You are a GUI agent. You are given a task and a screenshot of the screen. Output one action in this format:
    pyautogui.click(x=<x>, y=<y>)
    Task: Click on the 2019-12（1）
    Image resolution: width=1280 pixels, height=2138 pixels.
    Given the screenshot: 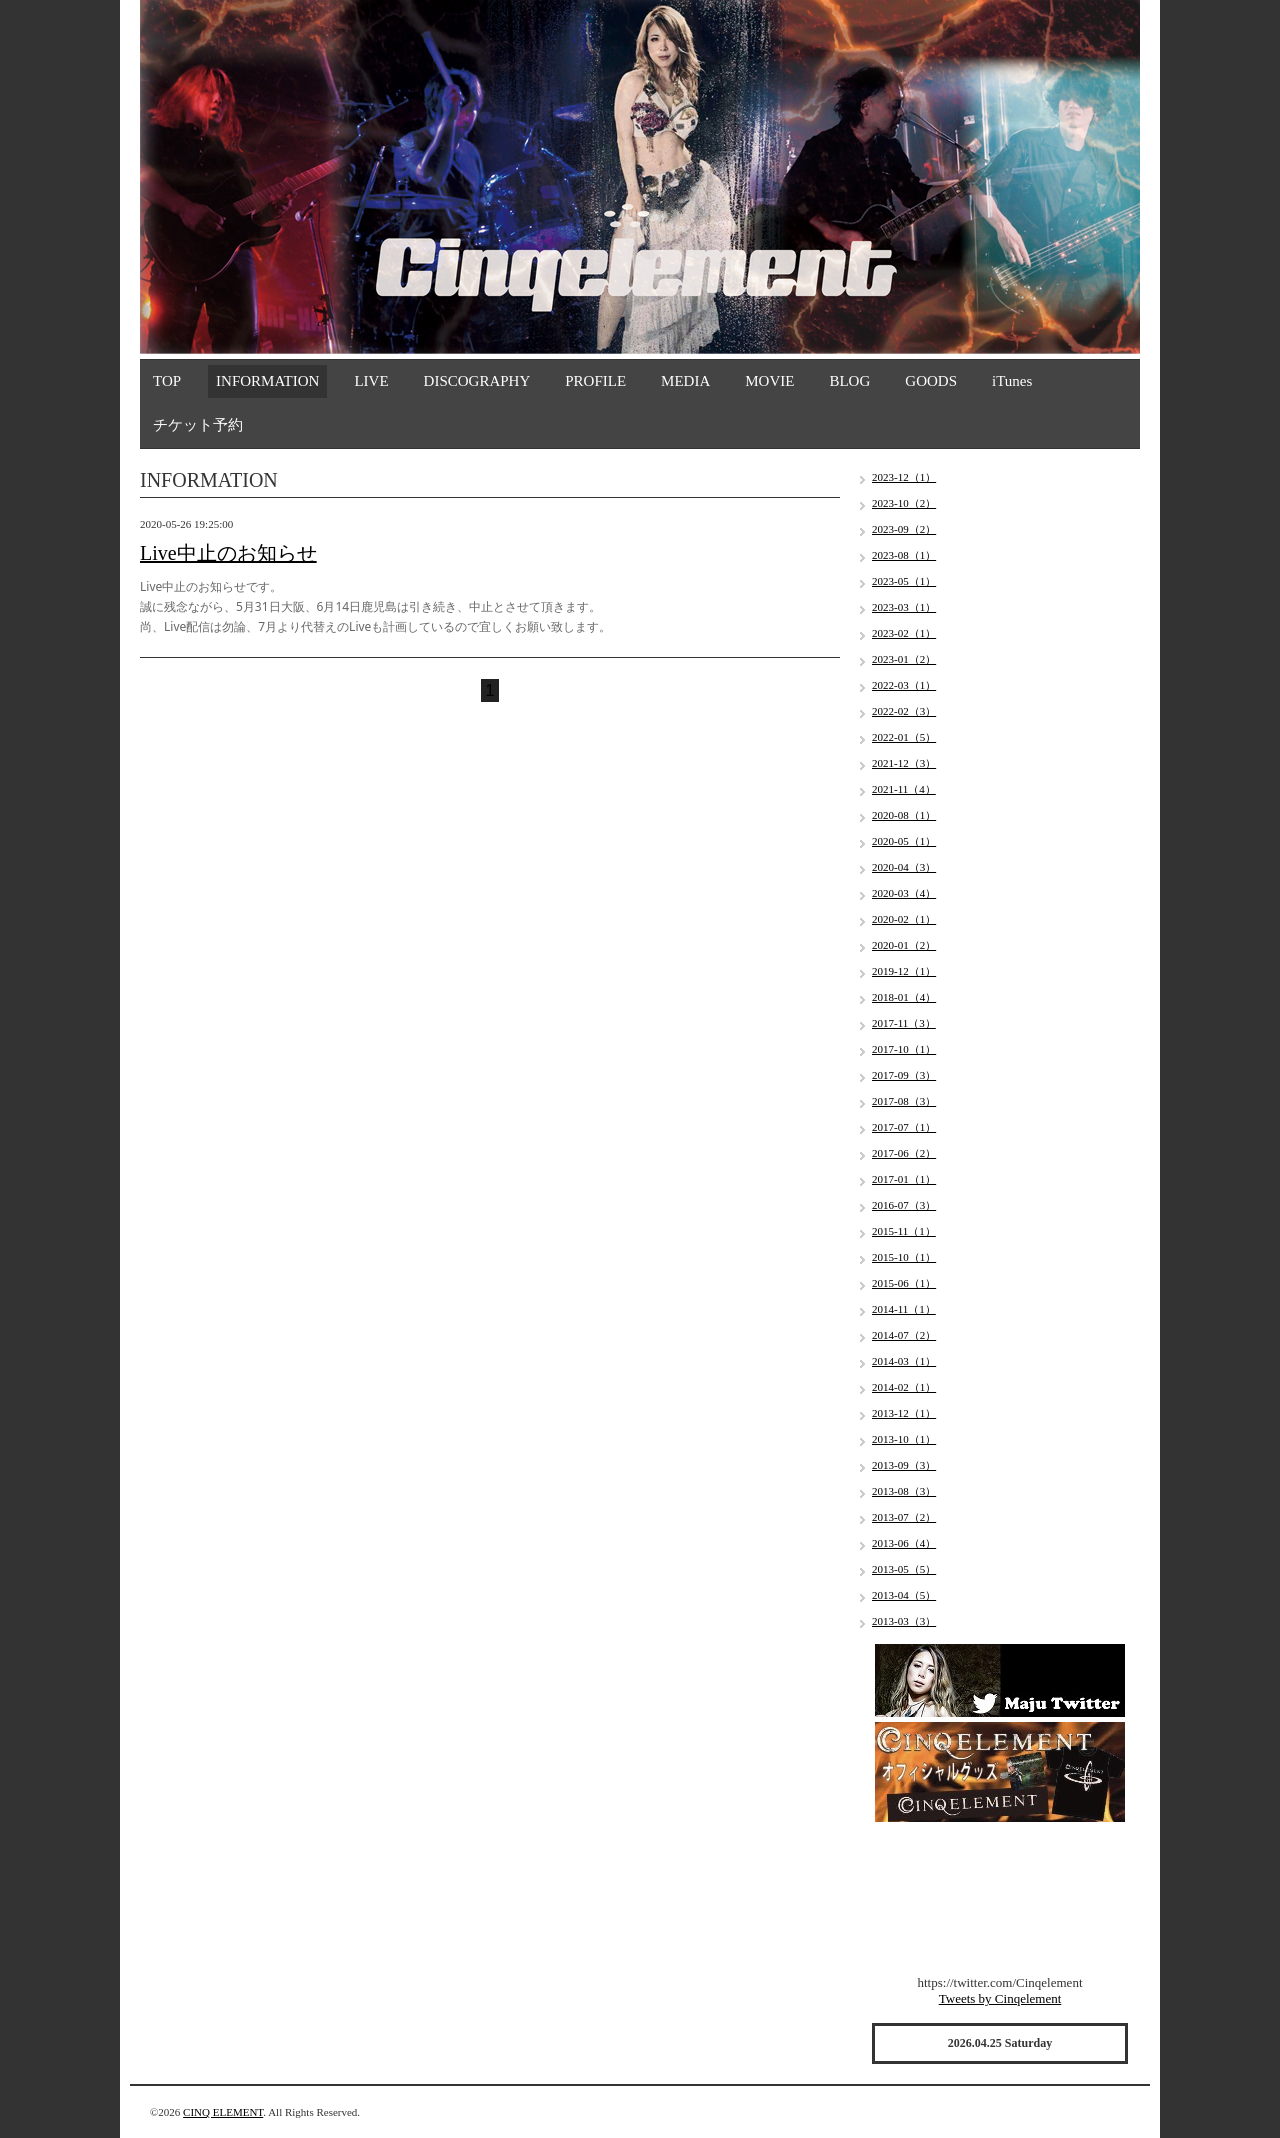 What is the action you would take?
    pyautogui.click(x=904, y=971)
    